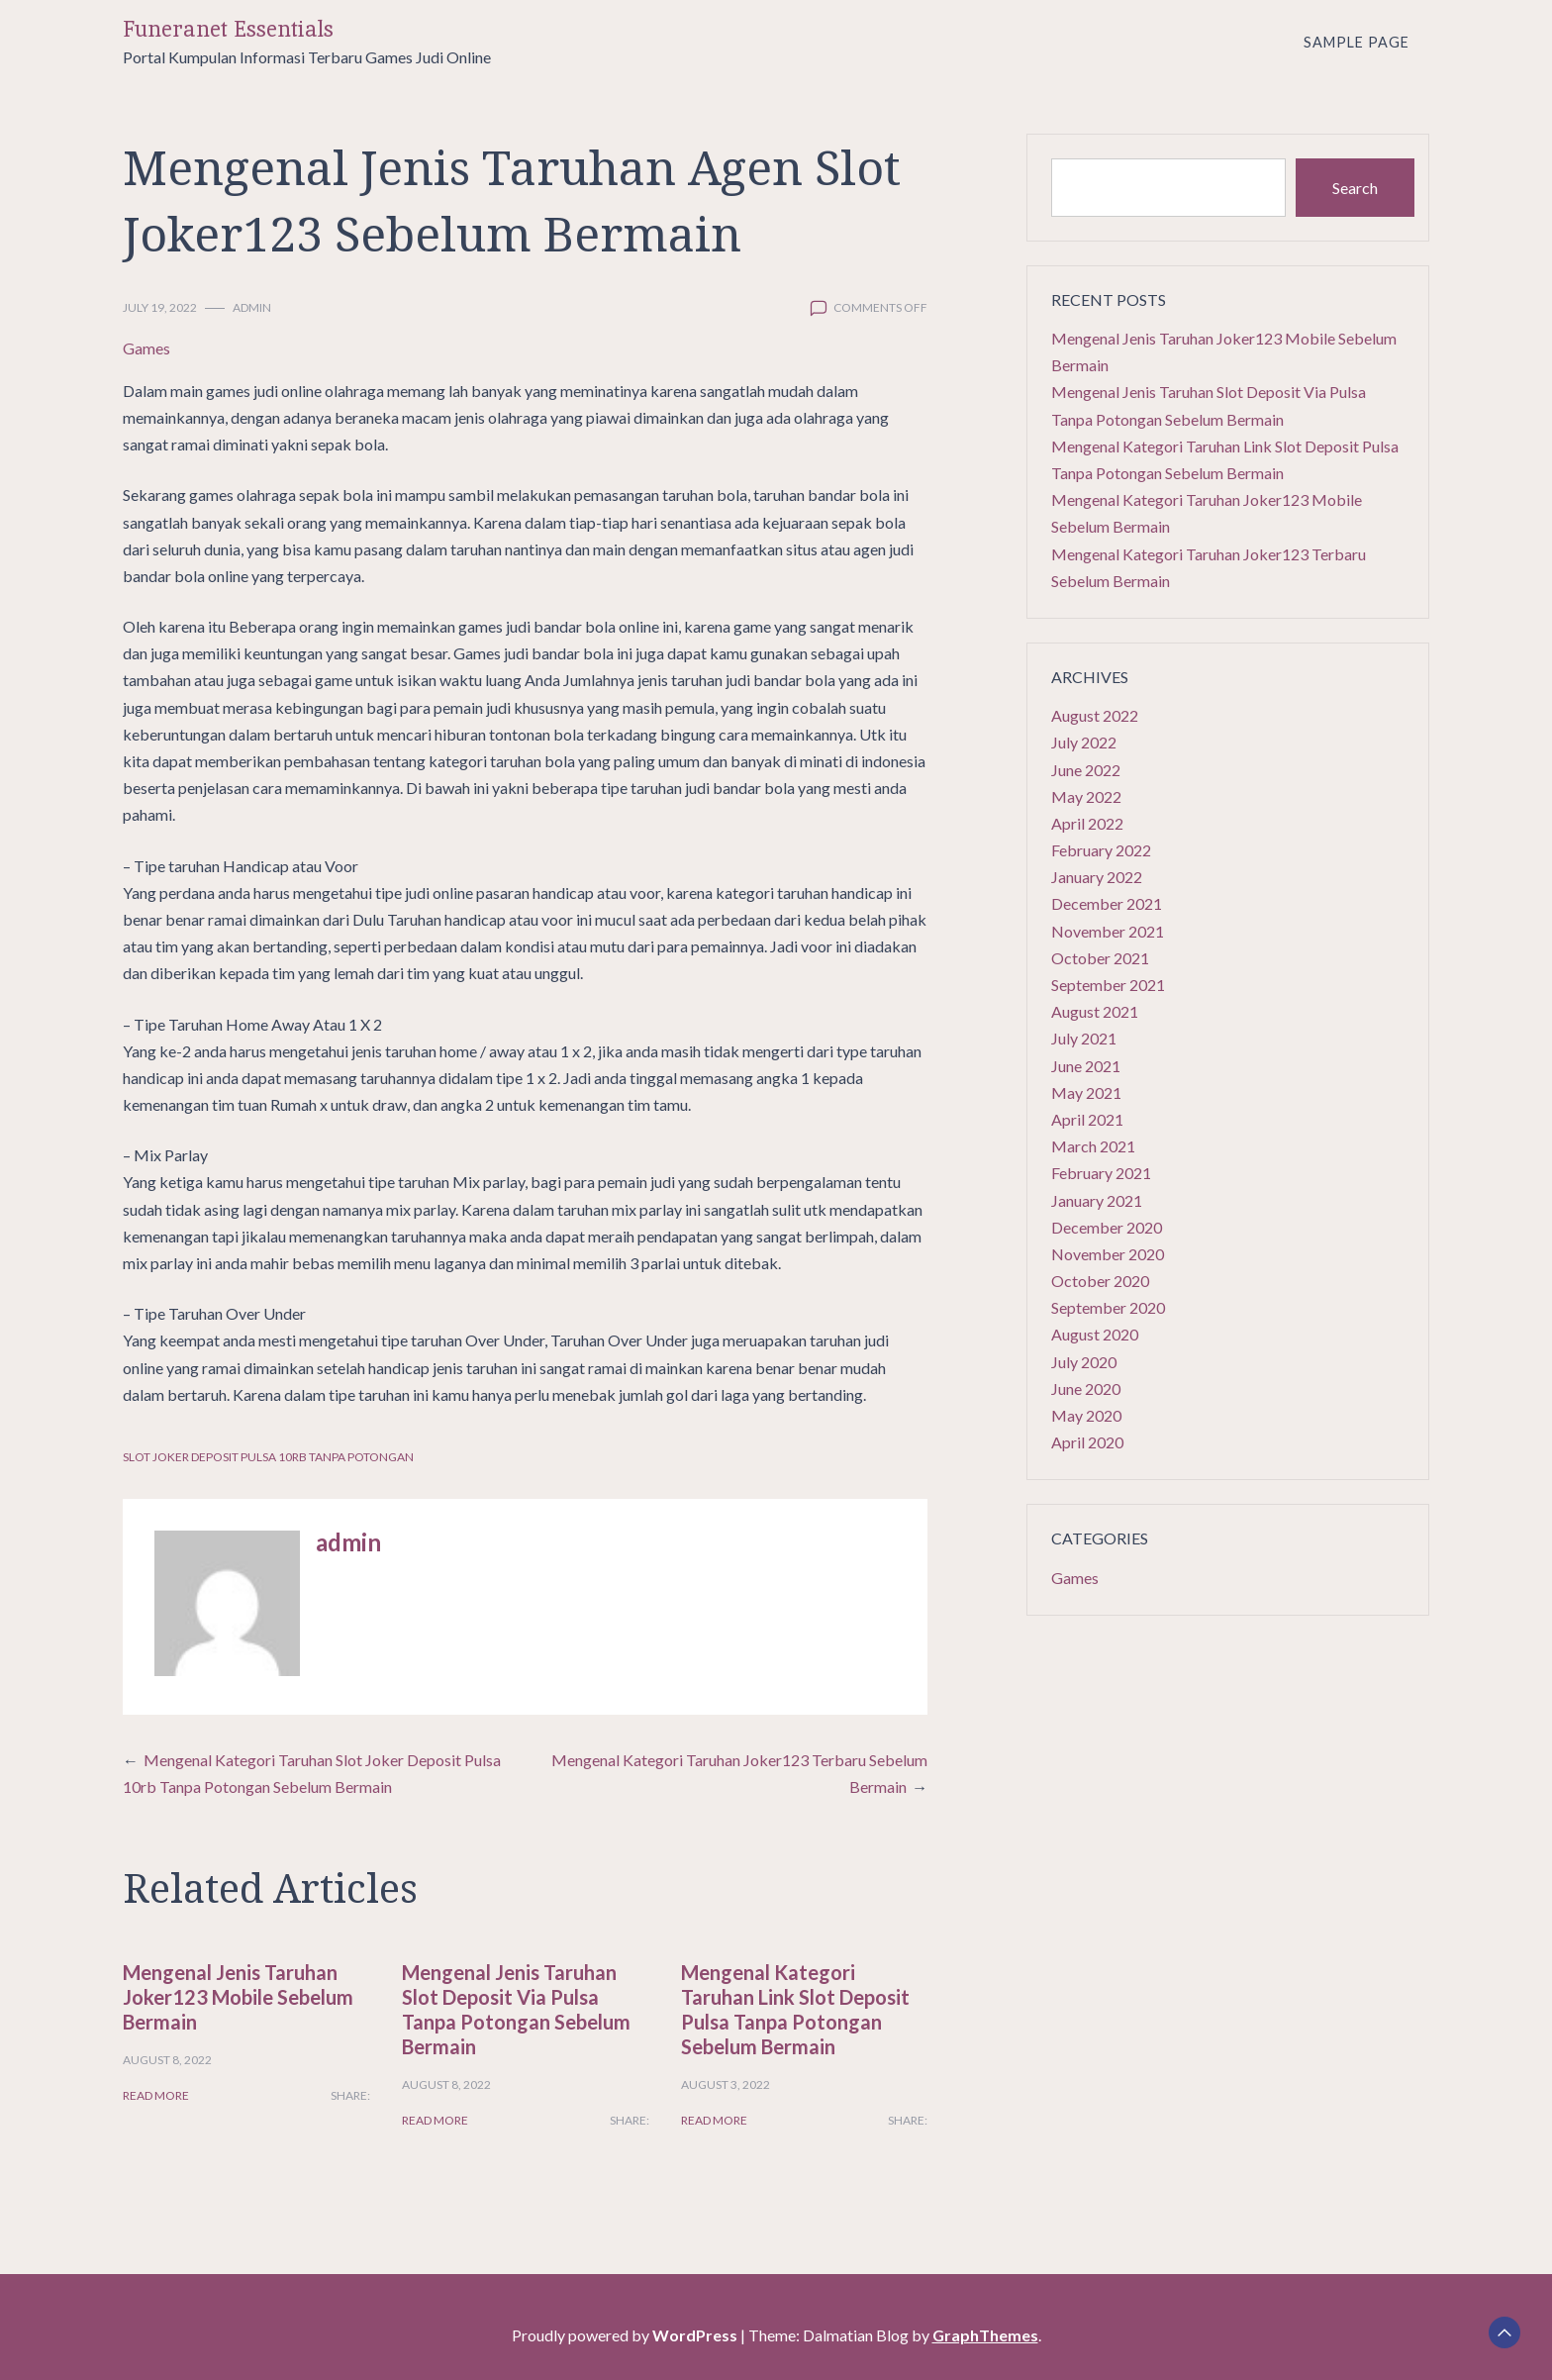 The height and width of the screenshot is (2380, 1552). Describe the element at coordinates (167, 2059) in the screenshot. I see `August 8, 2022` at that location.